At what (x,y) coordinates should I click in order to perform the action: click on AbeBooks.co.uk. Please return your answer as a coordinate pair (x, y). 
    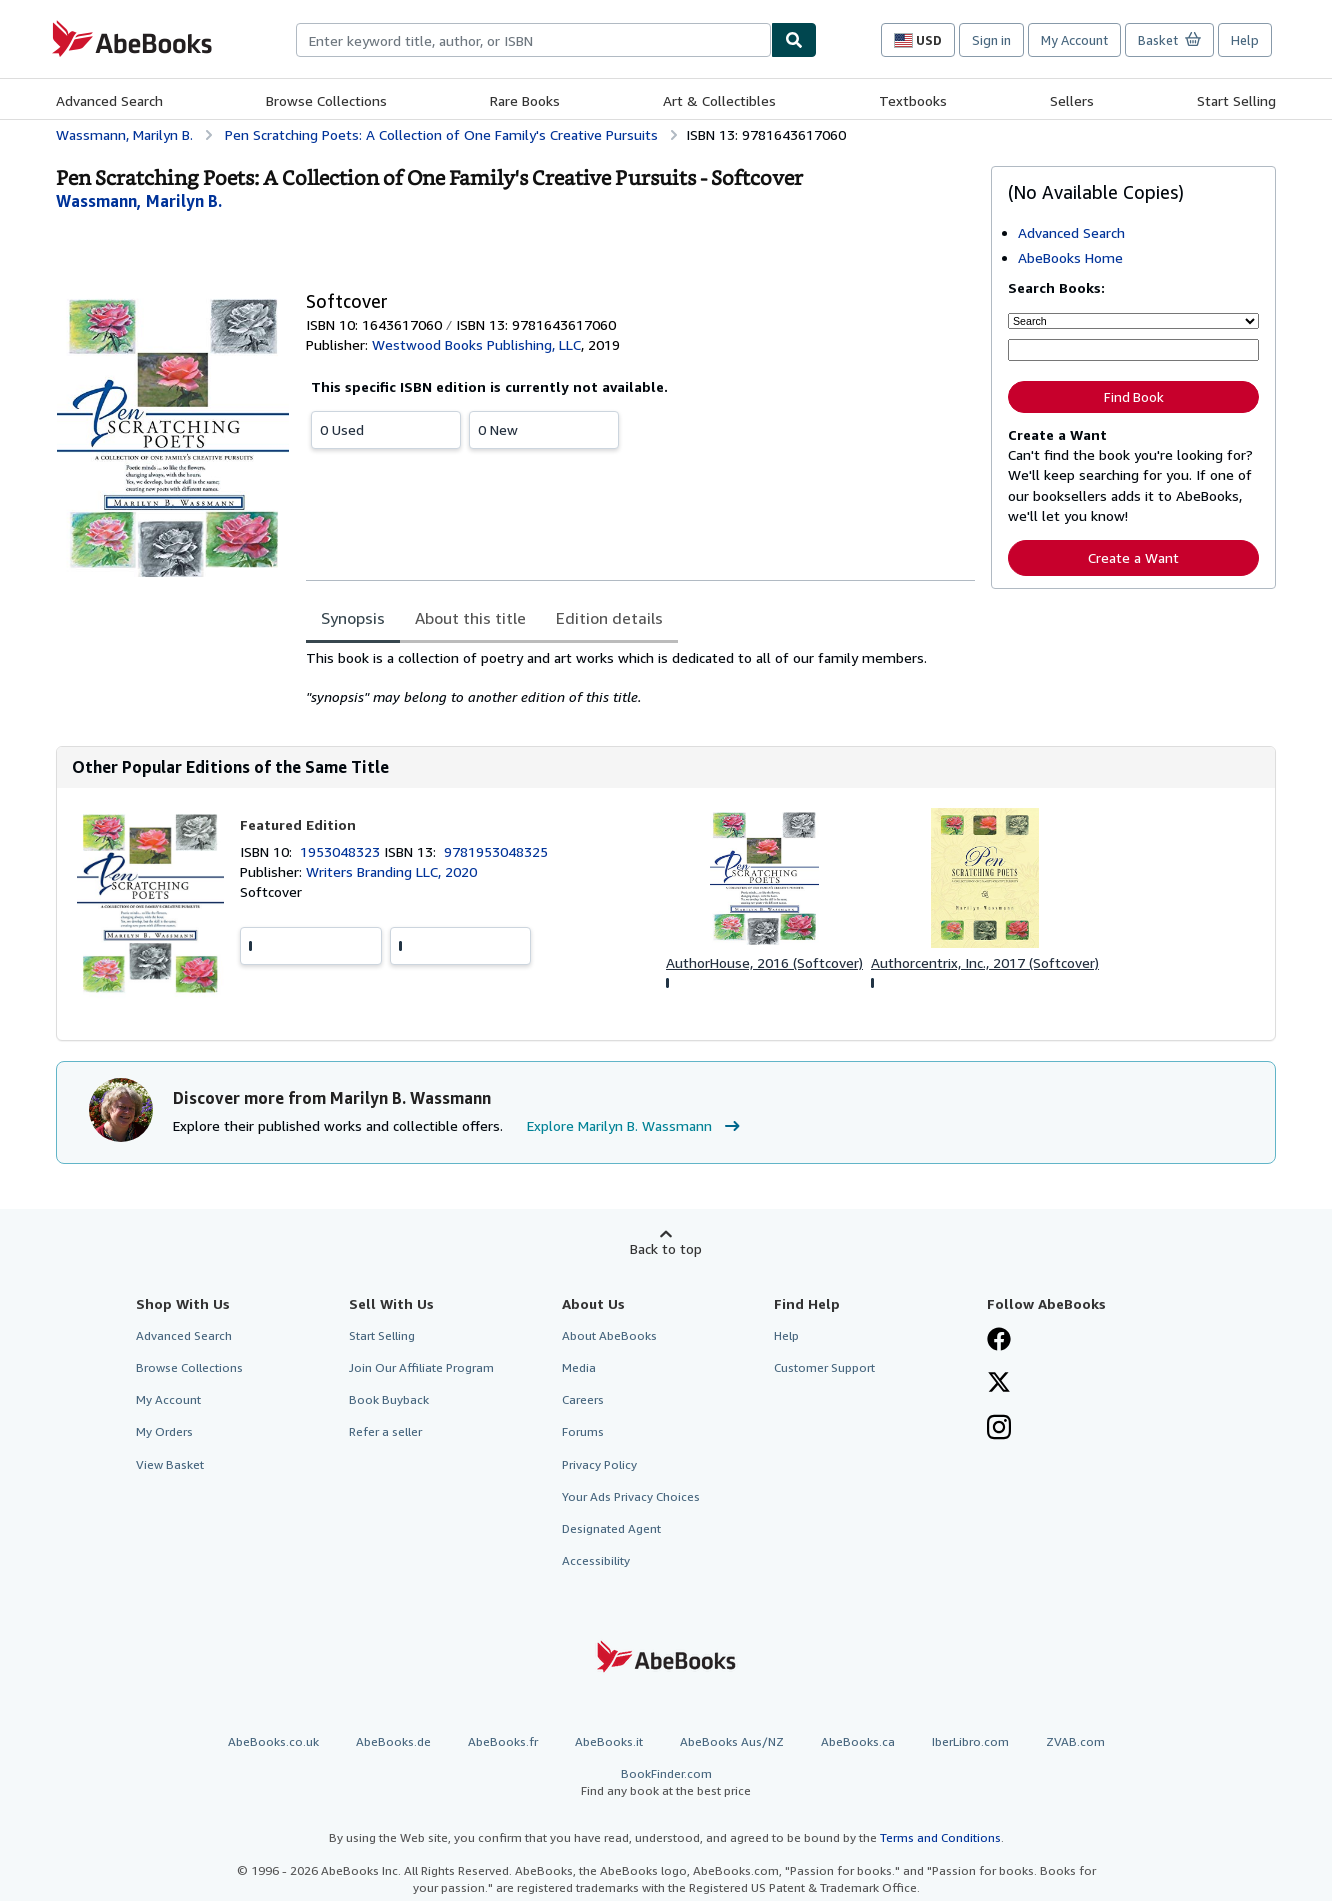
    Looking at the image, I should click on (273, 1741).